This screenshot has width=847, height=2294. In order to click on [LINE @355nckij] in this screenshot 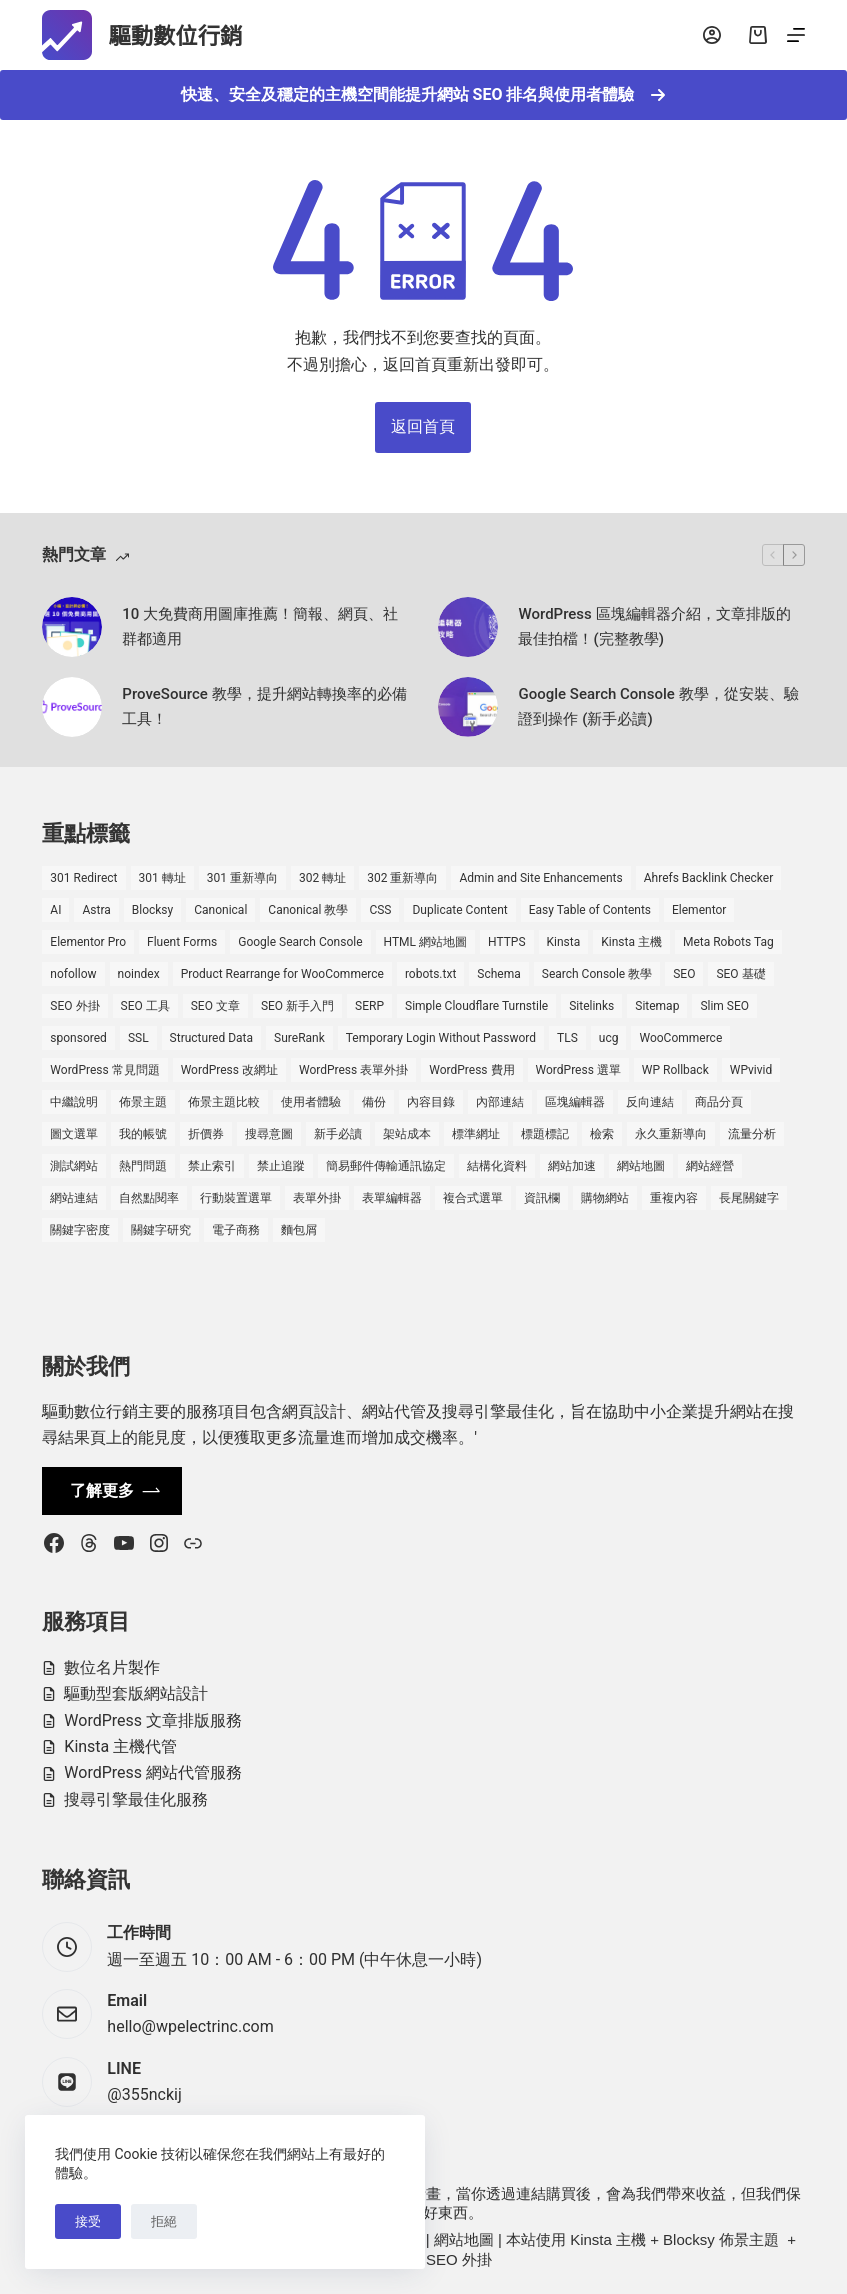, I will do `click(67, 2082)`.